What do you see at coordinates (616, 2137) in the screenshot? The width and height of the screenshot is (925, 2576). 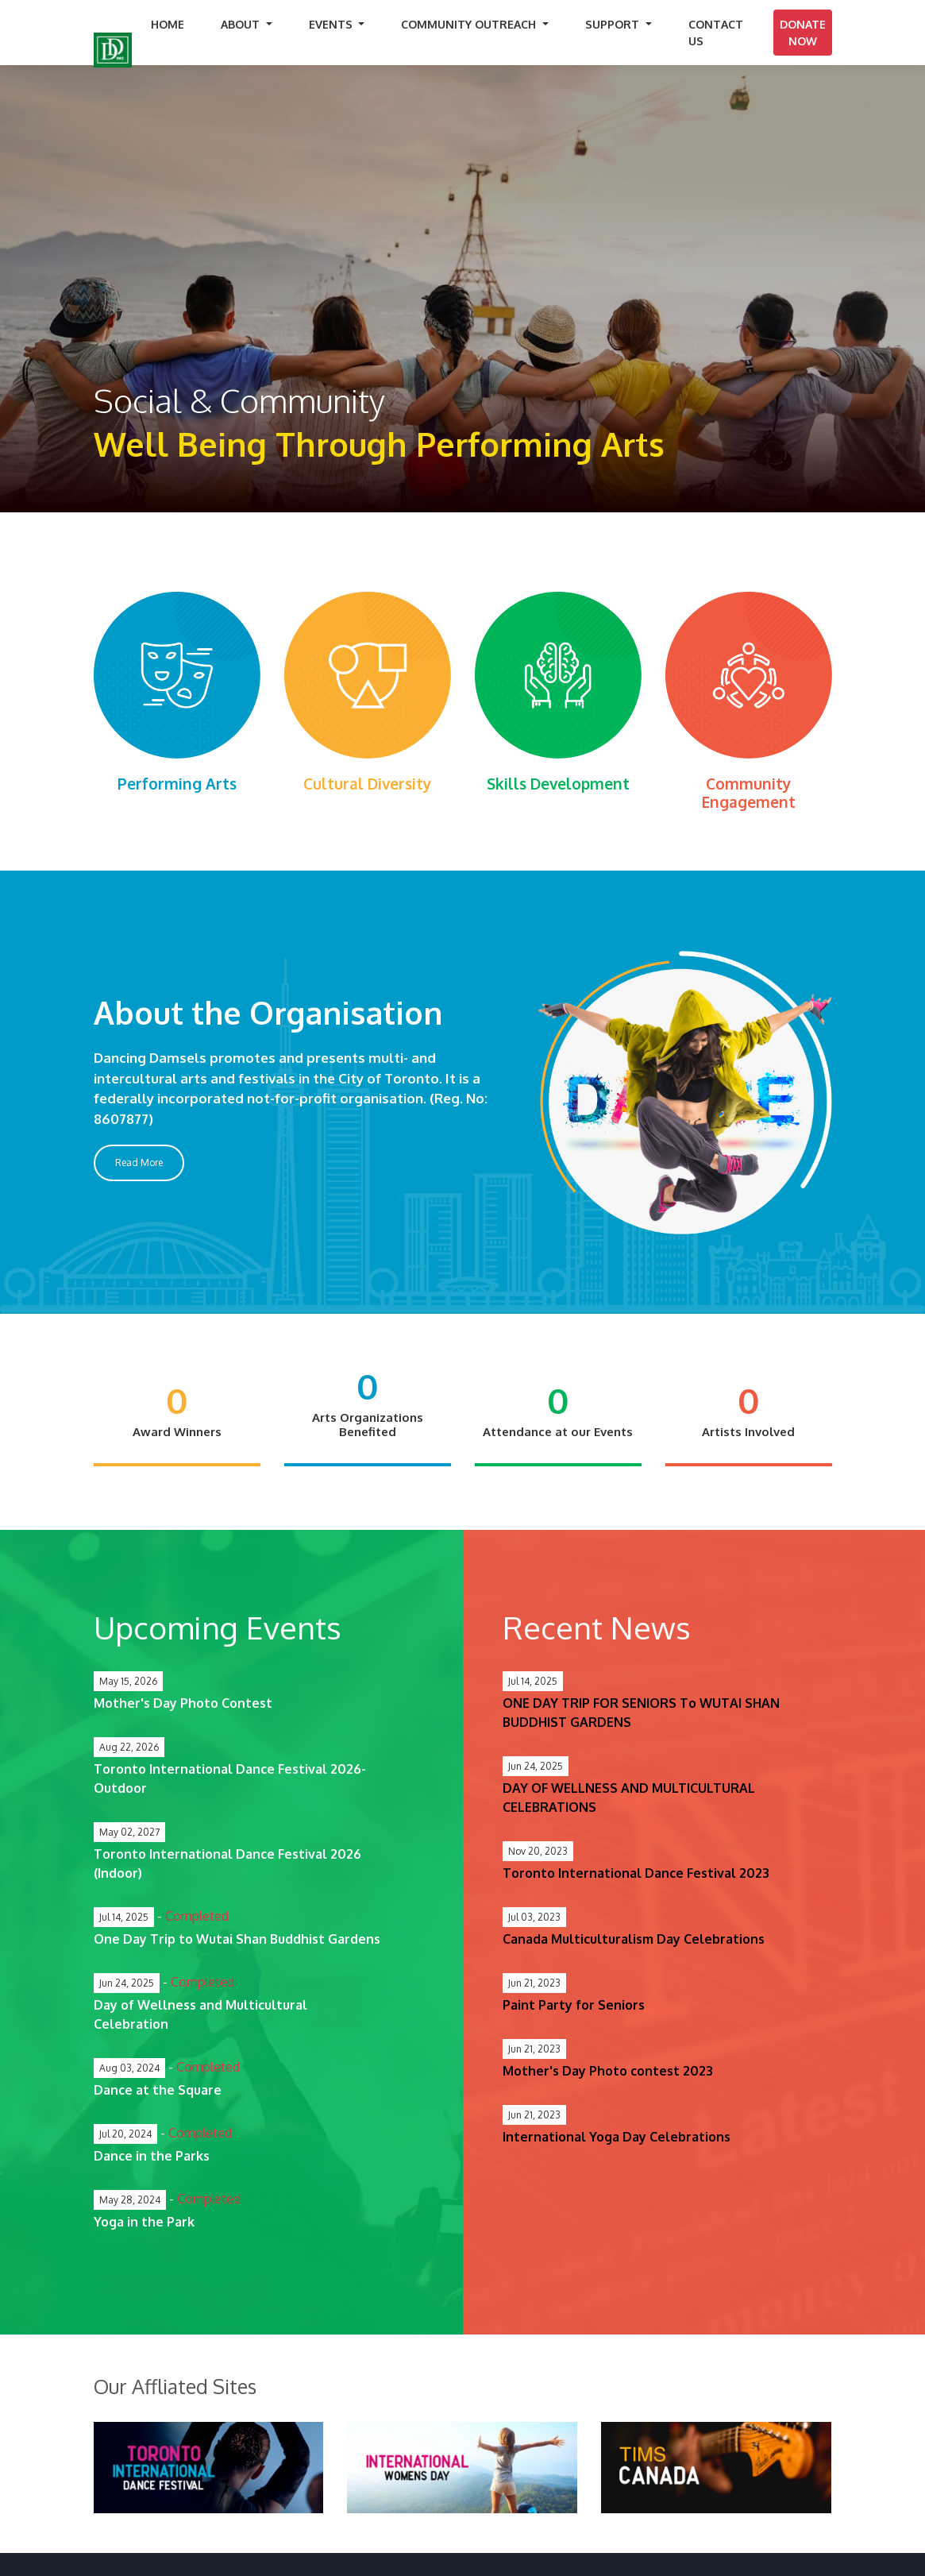 I see `International Yoga Day Celebrations` at bounding box center [616, 2137].